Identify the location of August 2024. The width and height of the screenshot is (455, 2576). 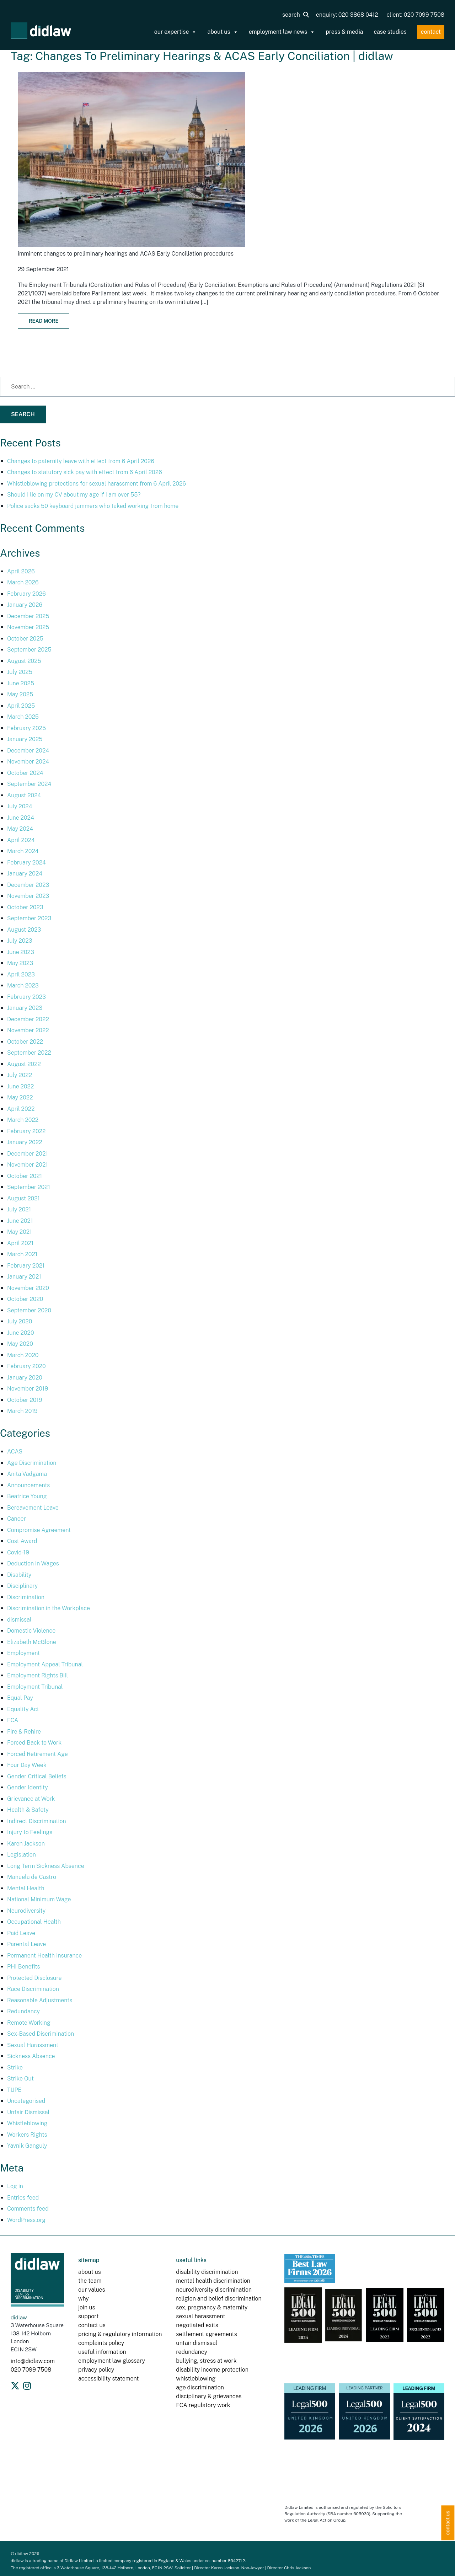
(24, 795).